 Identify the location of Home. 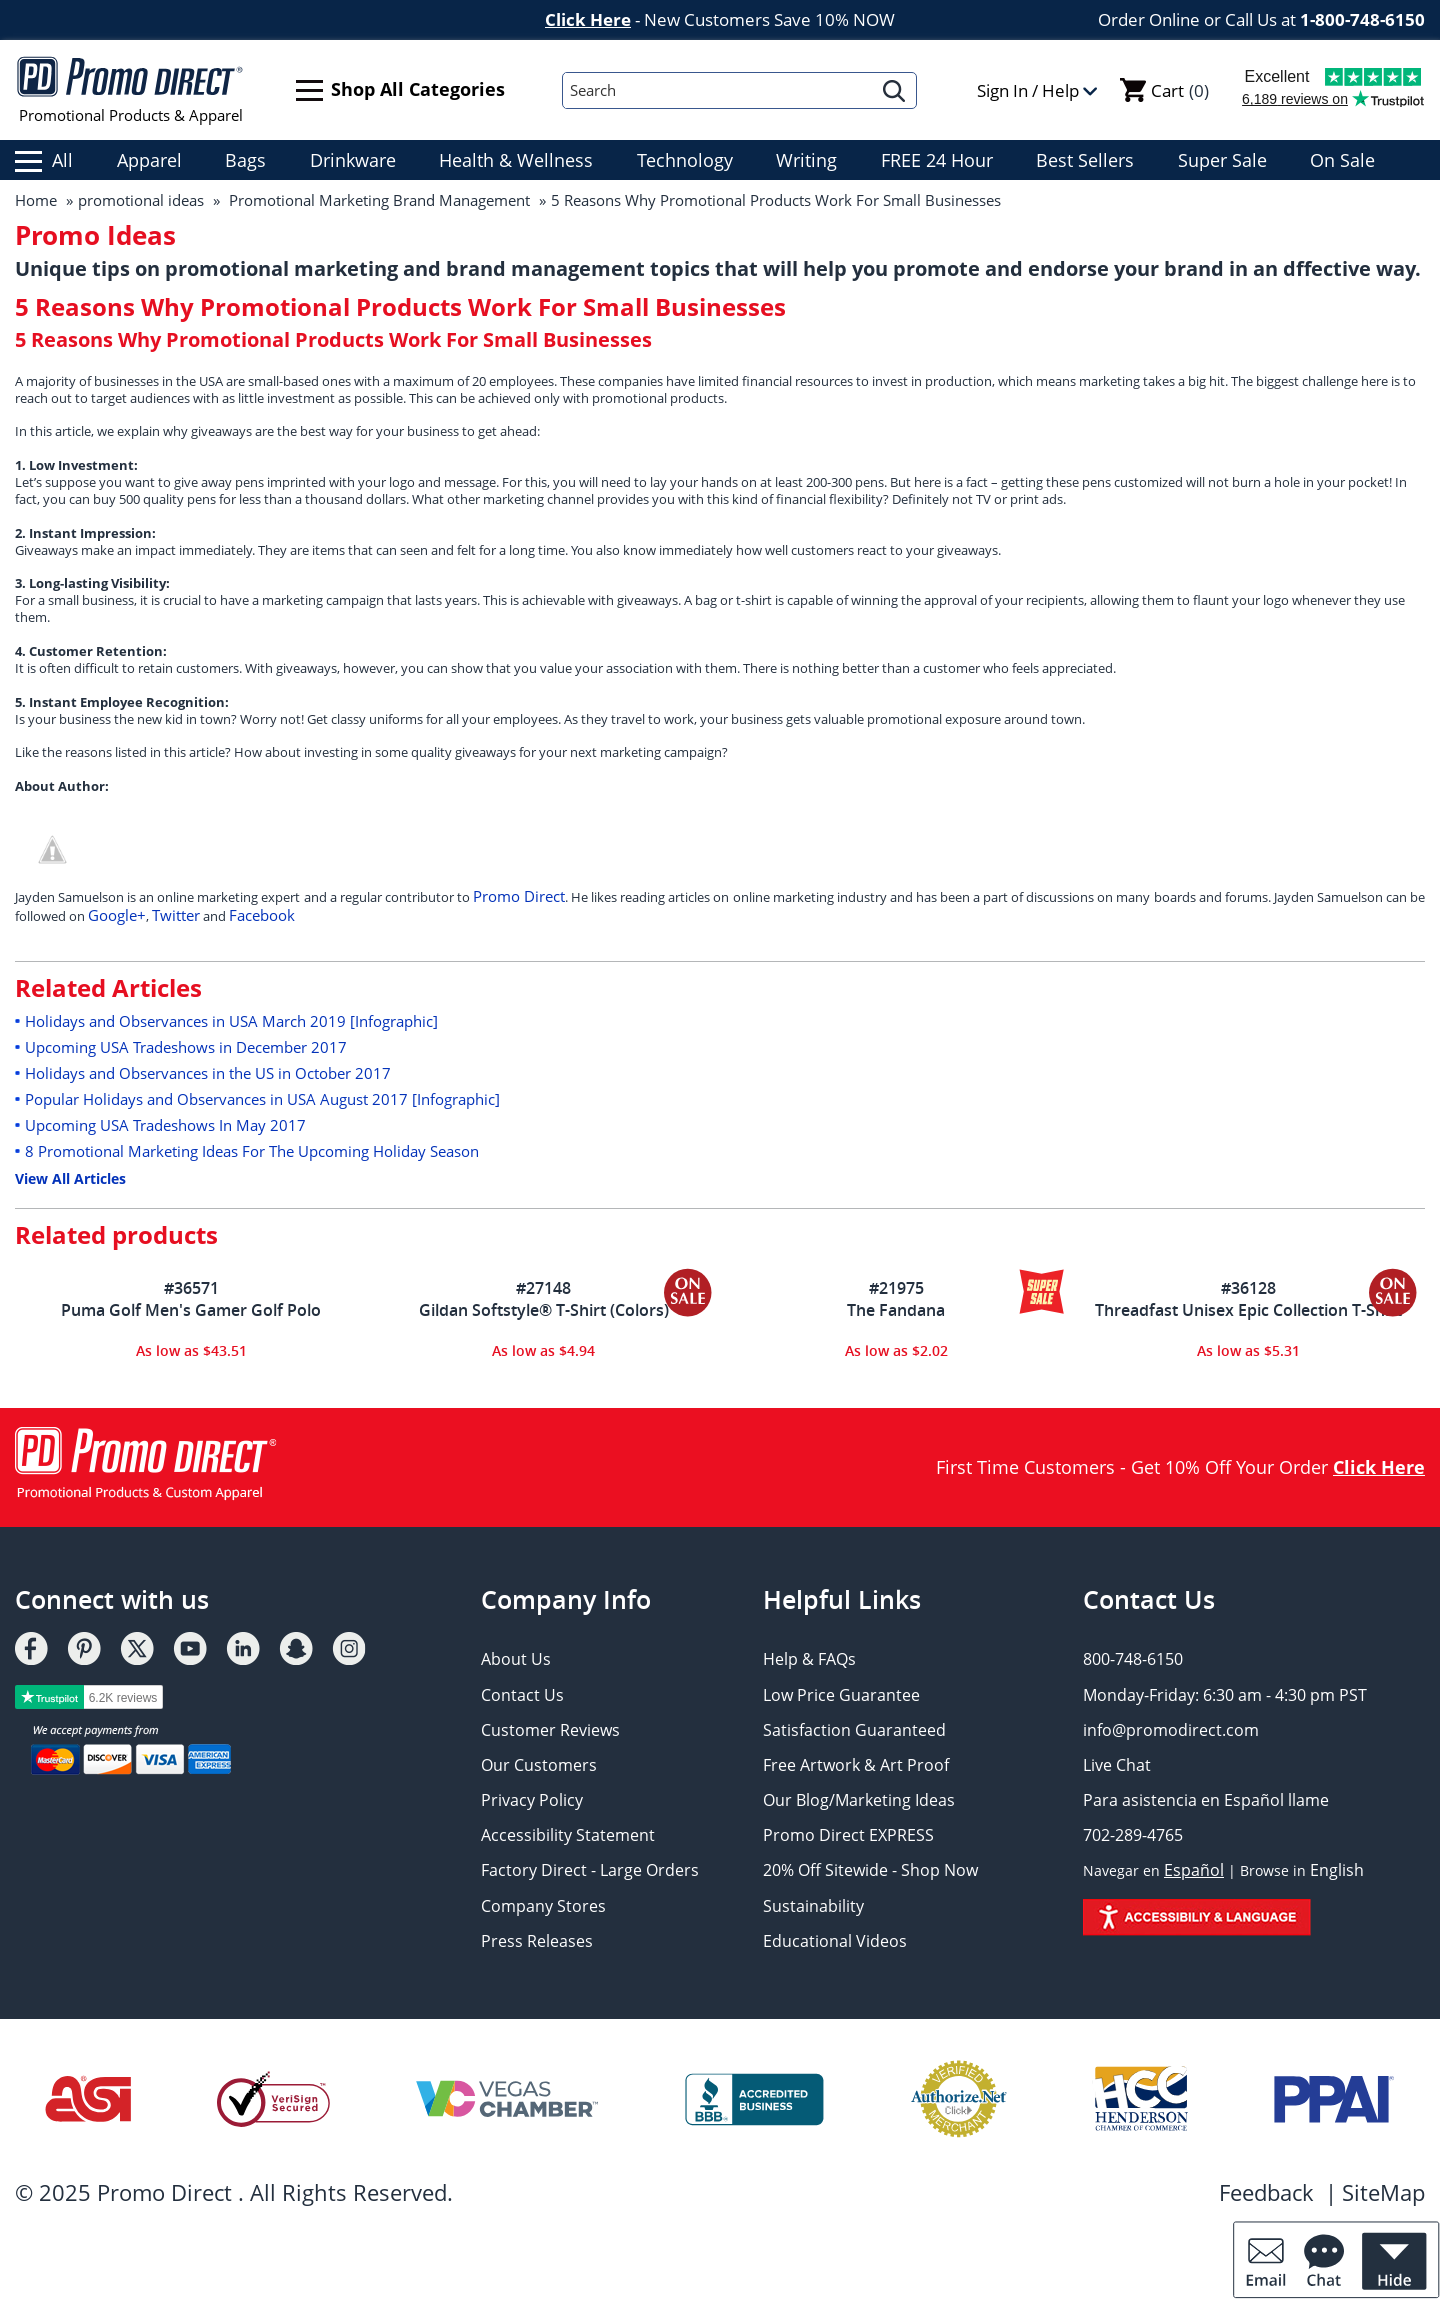
(36, 200).